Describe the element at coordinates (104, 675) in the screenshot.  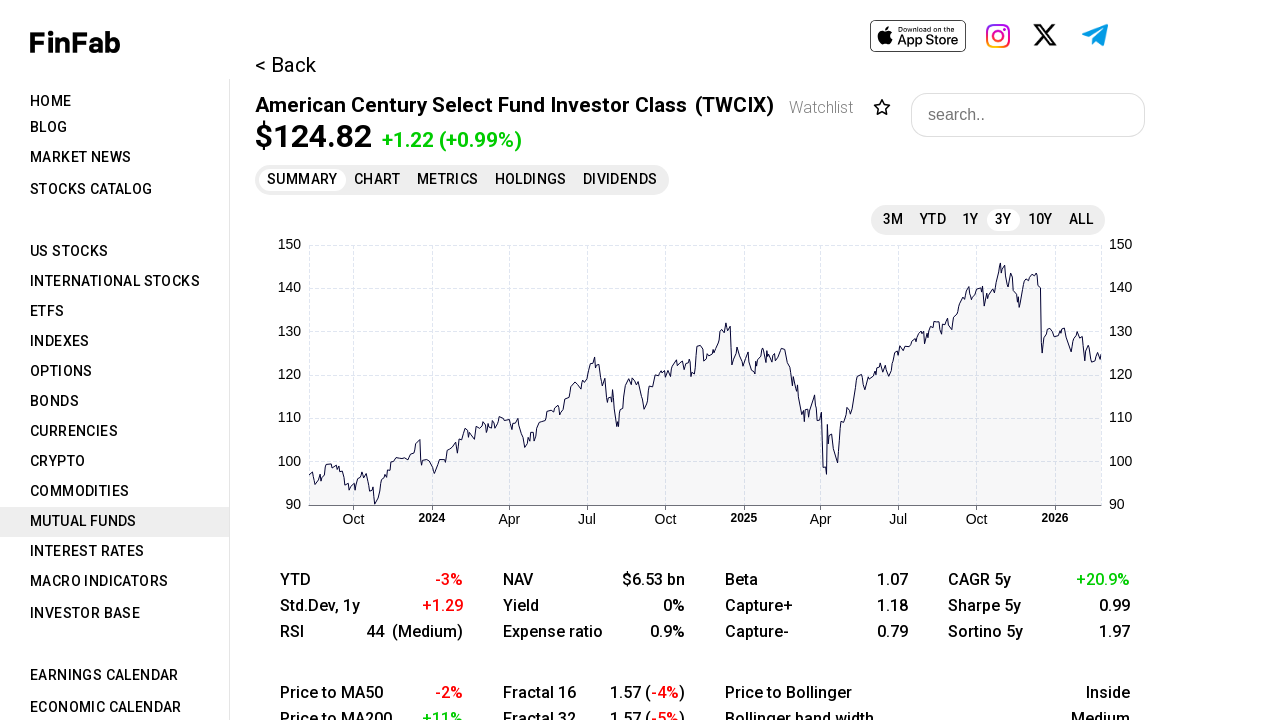
I see `Earnings Calendar [tab]` at that location.